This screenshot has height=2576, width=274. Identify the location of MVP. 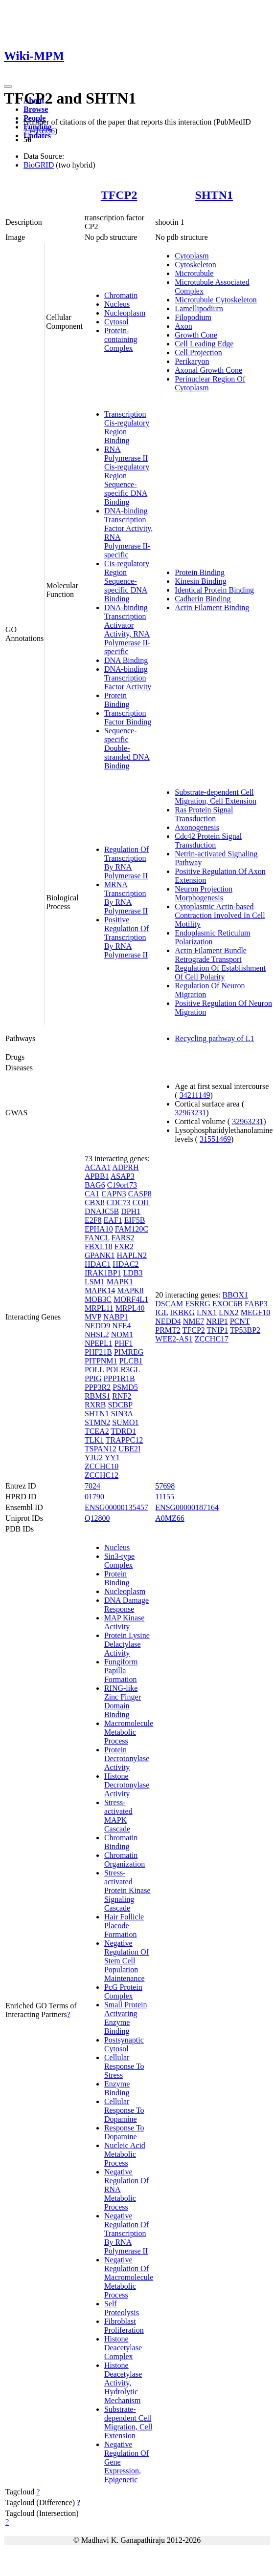
(93, 1317).